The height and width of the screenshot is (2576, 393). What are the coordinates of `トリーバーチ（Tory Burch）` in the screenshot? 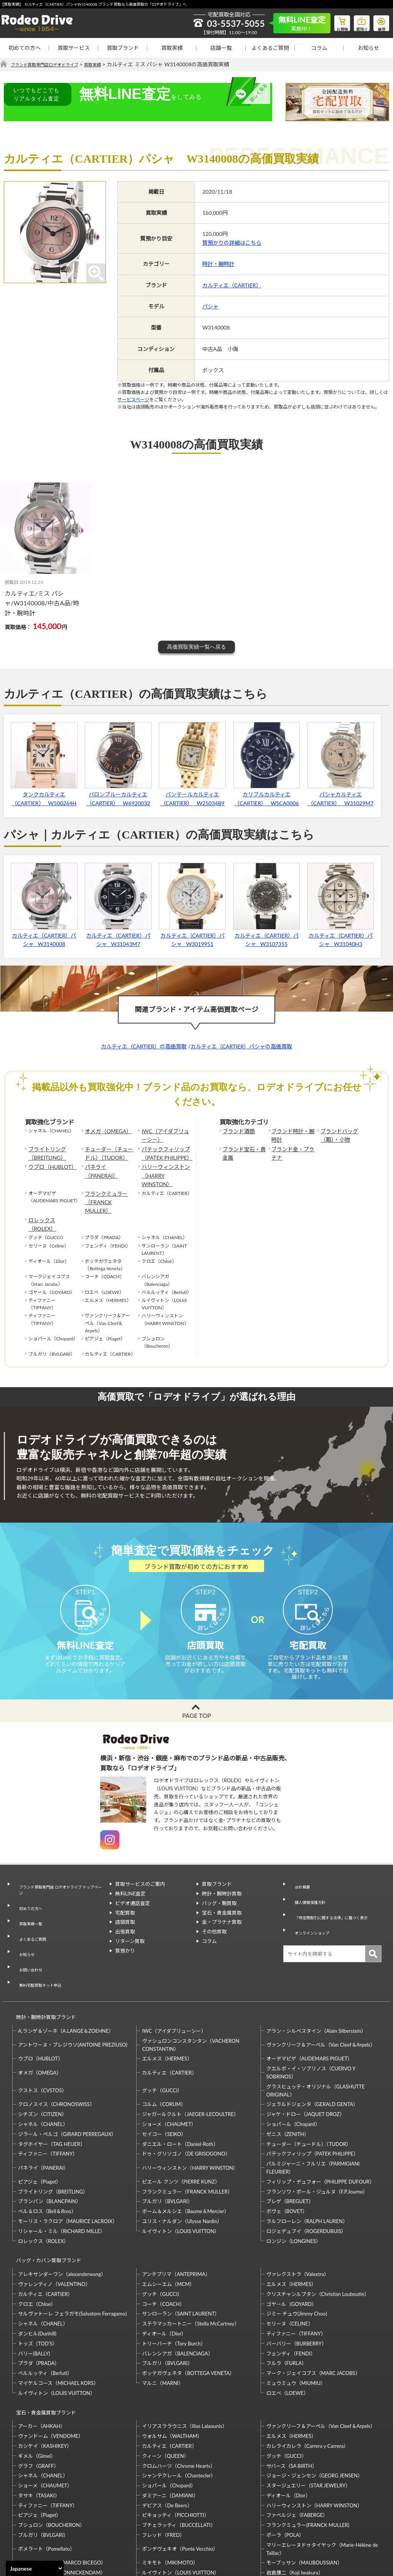 It's located at (173, 2278).